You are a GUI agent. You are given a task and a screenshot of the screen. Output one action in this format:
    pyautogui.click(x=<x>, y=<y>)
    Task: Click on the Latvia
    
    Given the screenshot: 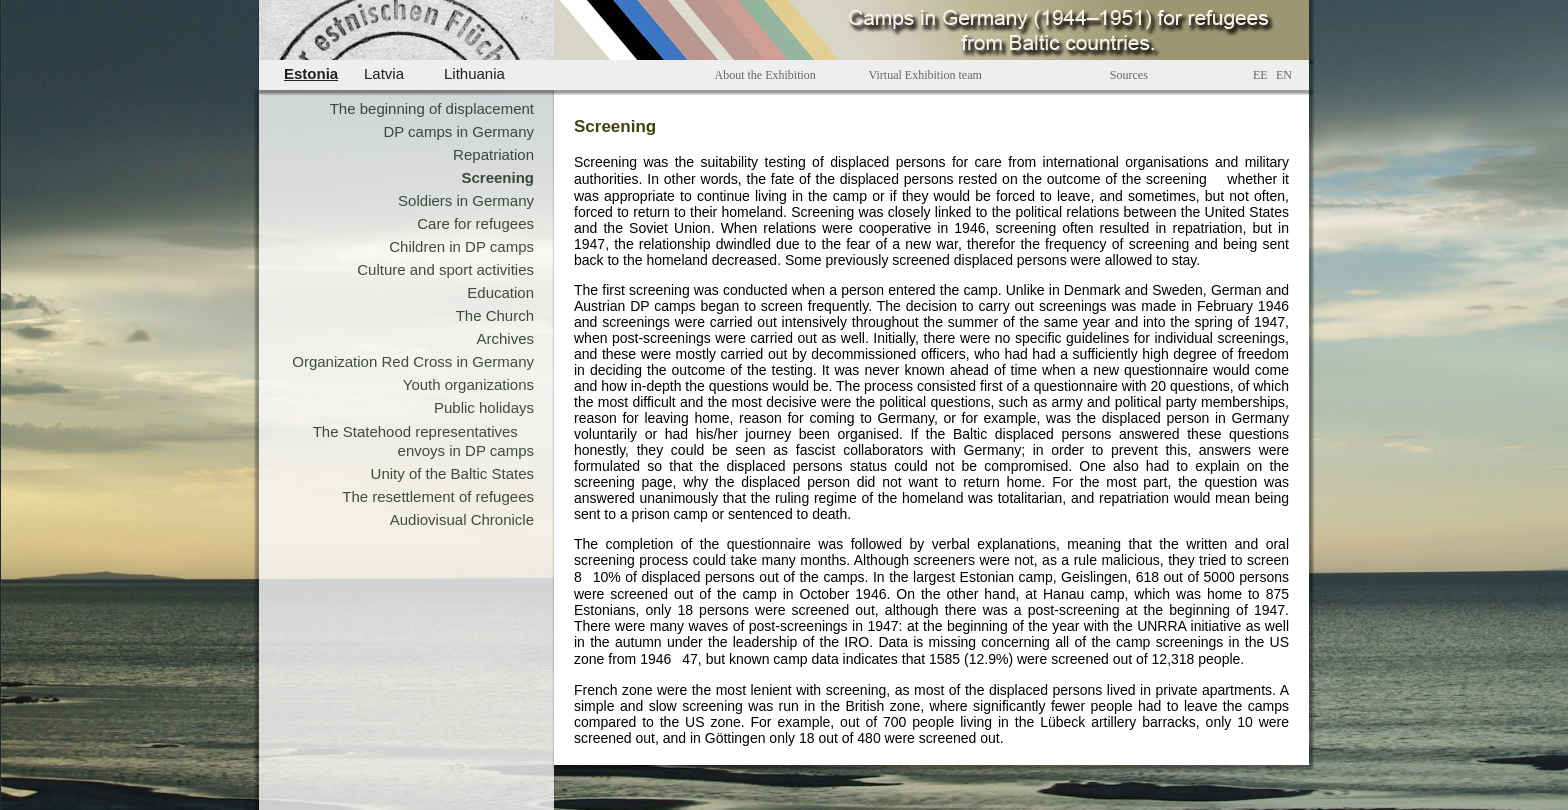 What is the action you would take?
    pyautogui.click(x=384, y=73)
    